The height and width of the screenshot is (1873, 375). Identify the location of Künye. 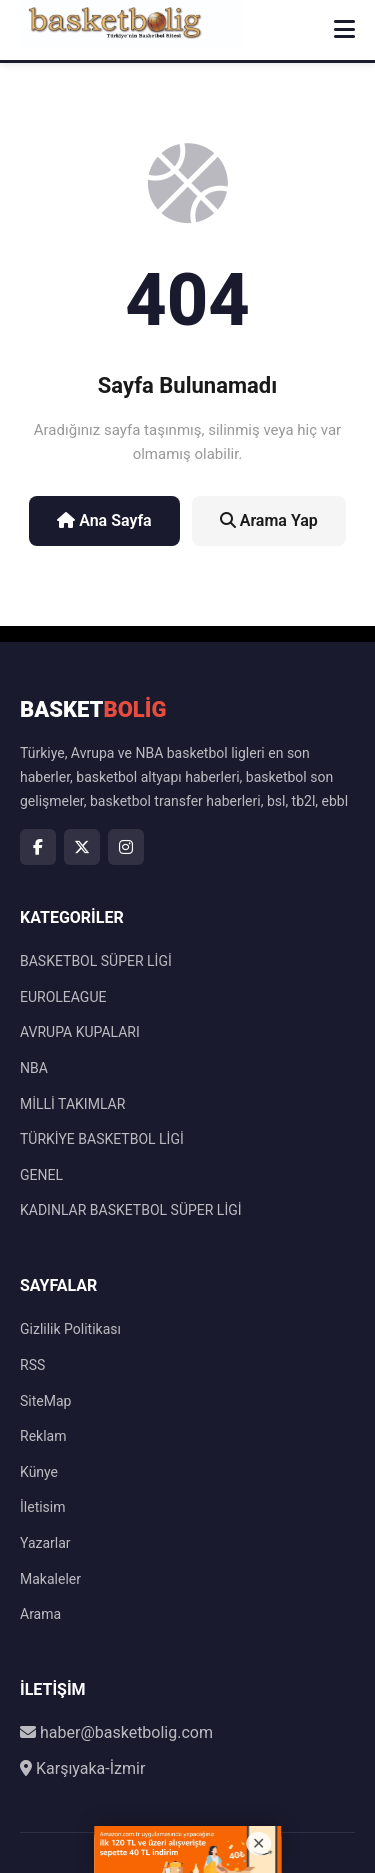
(39, 1472).